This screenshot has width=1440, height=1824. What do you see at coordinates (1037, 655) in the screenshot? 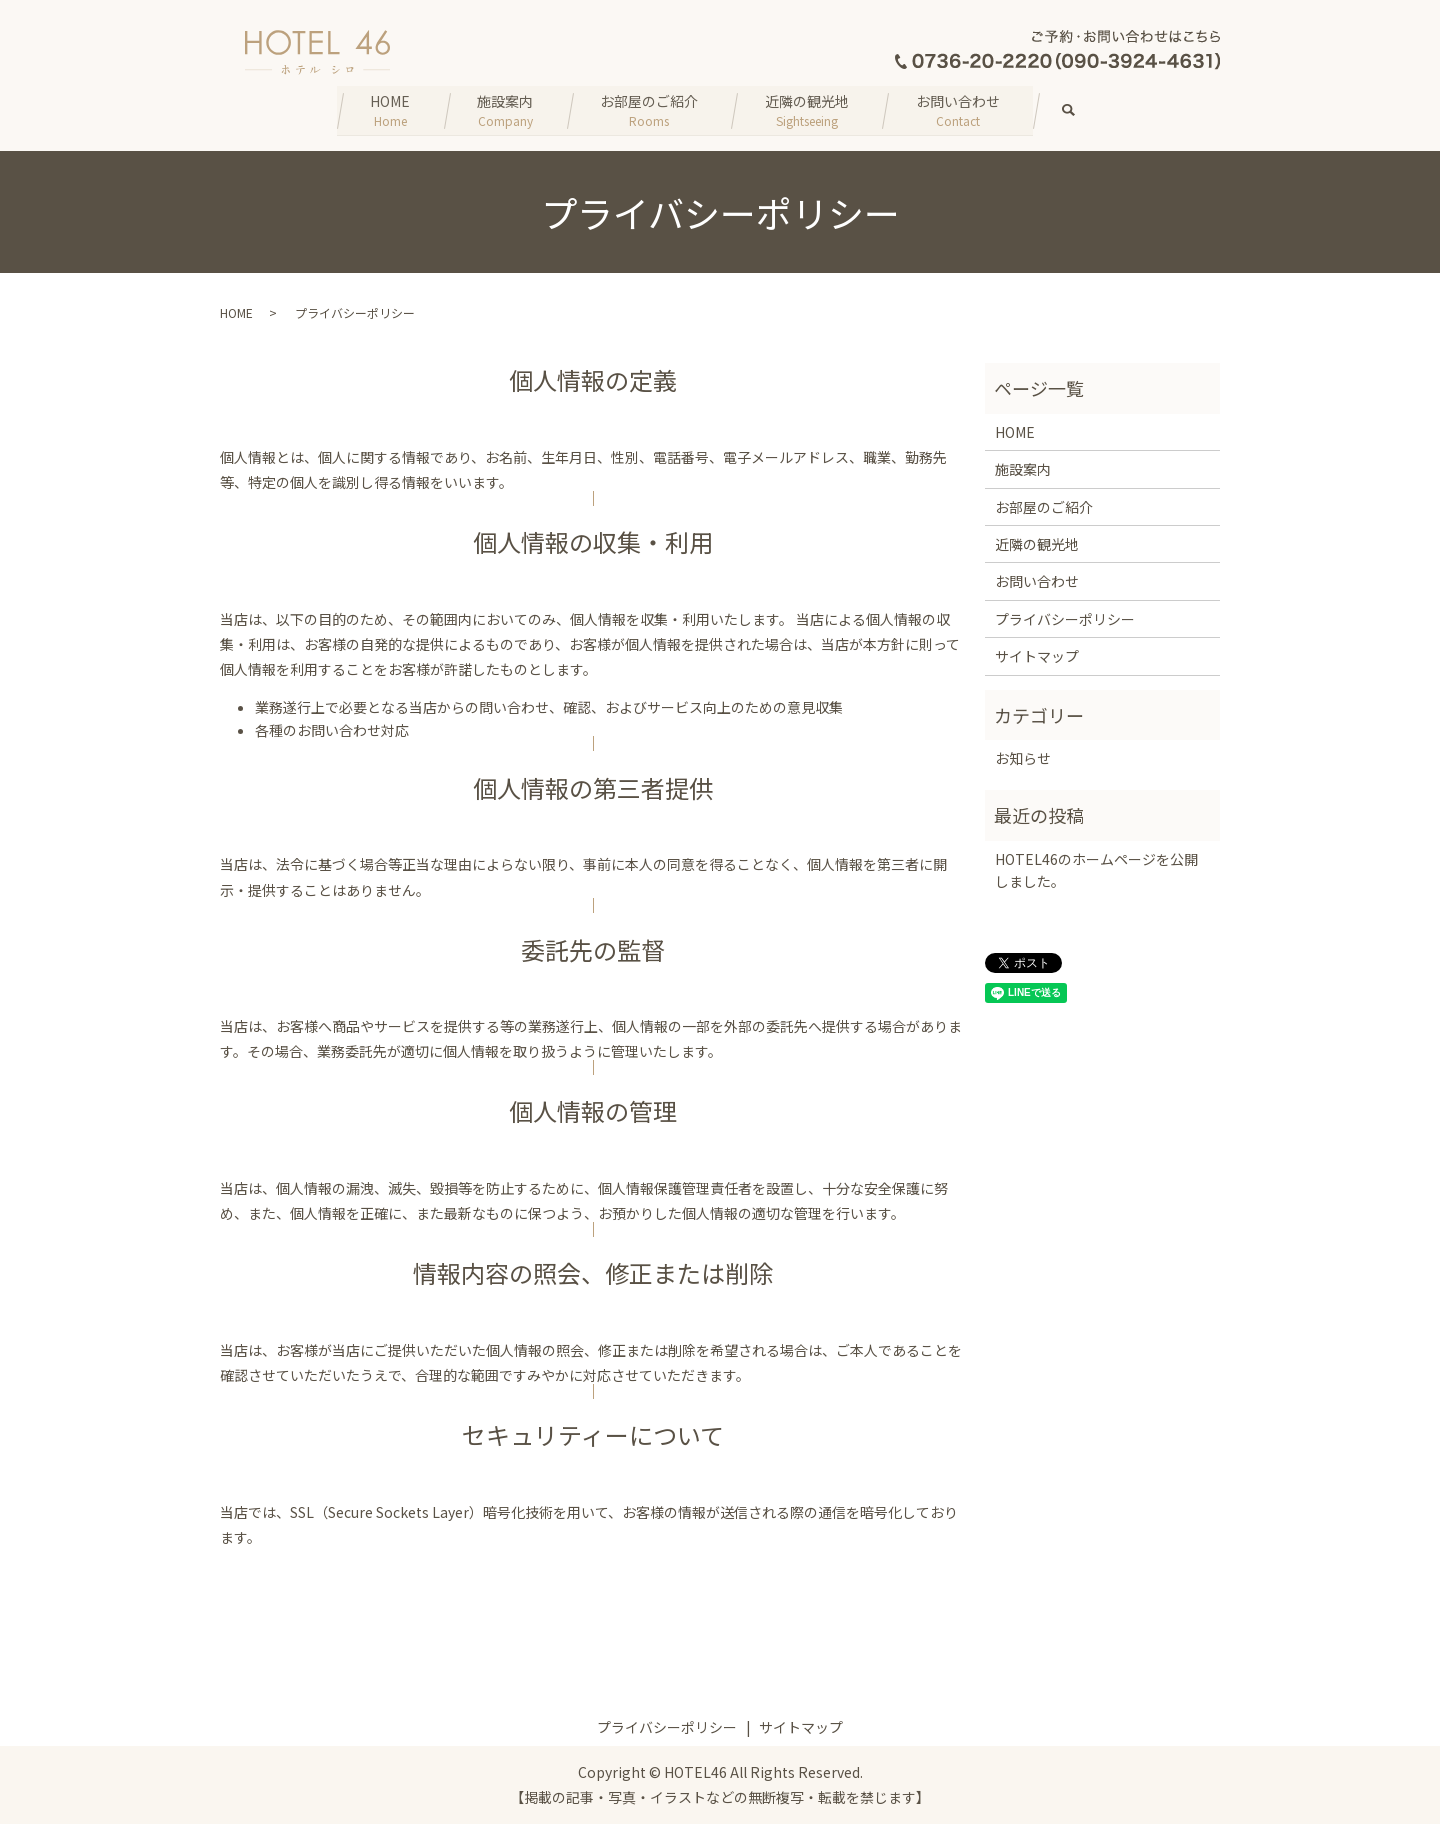
I see `サイトマップ` at bounding box center [1037, 655].